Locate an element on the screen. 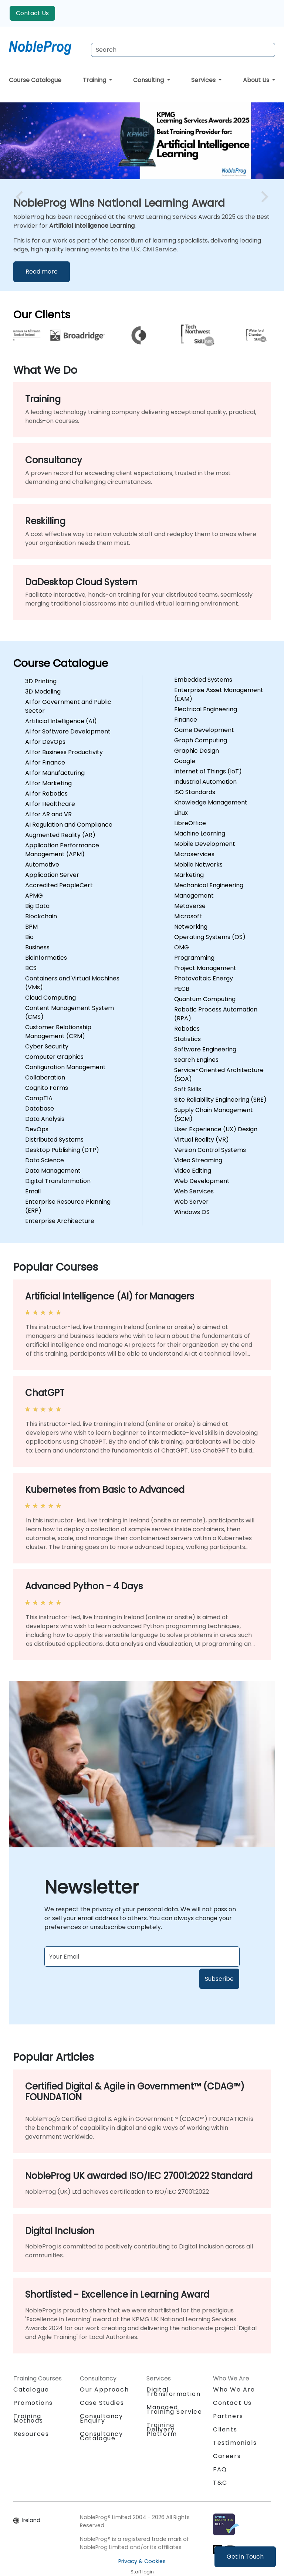  Electrical Engineering is located at coordinates (205, 709).